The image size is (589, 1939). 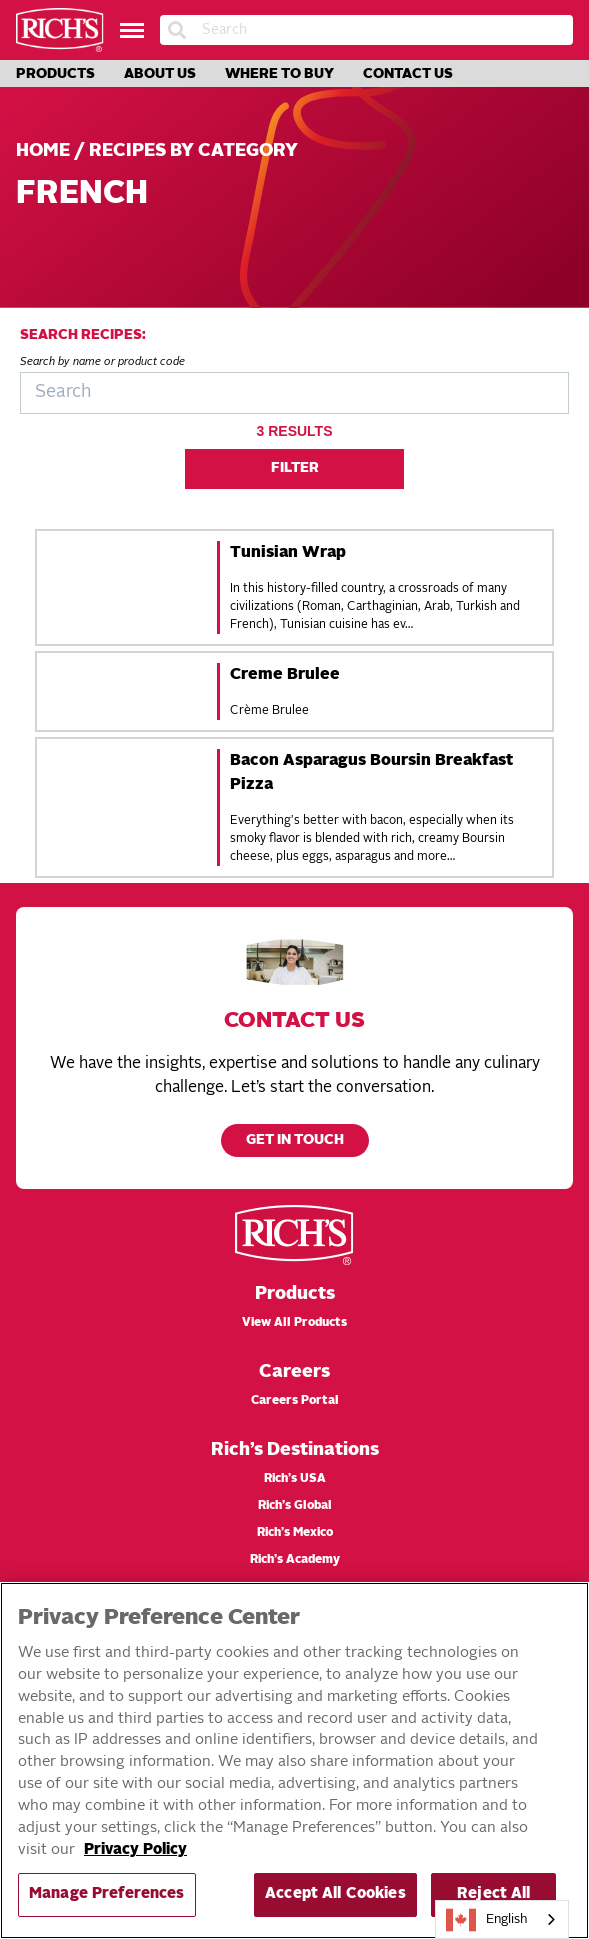 I want to click on Rich’s Mexico, so click(x=295, y=1533).